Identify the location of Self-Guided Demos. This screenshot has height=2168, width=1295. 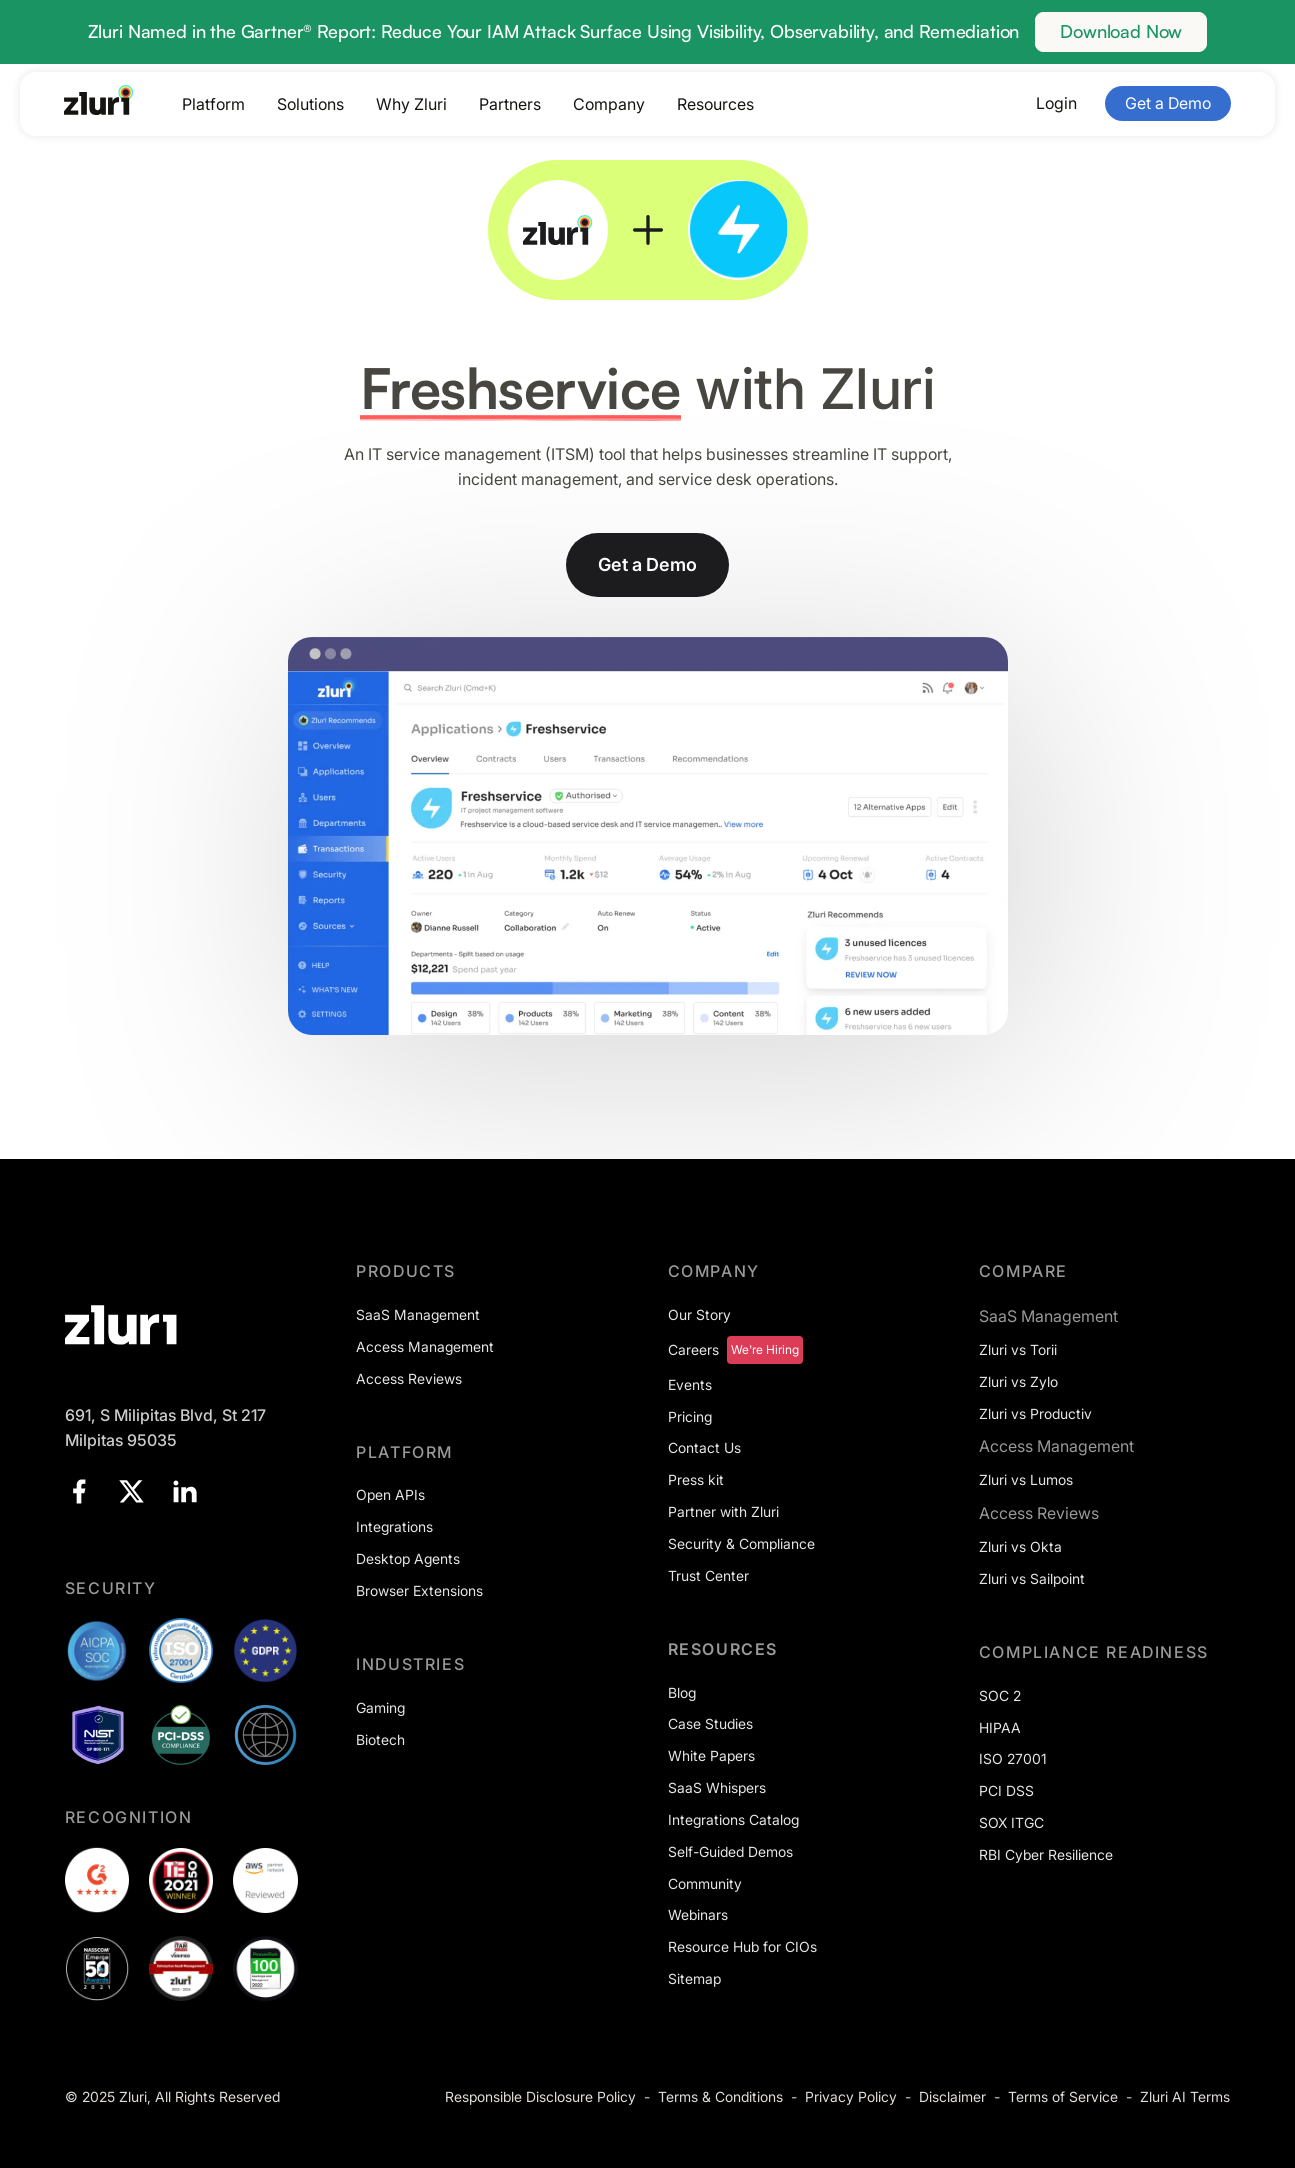
(730, 1851).